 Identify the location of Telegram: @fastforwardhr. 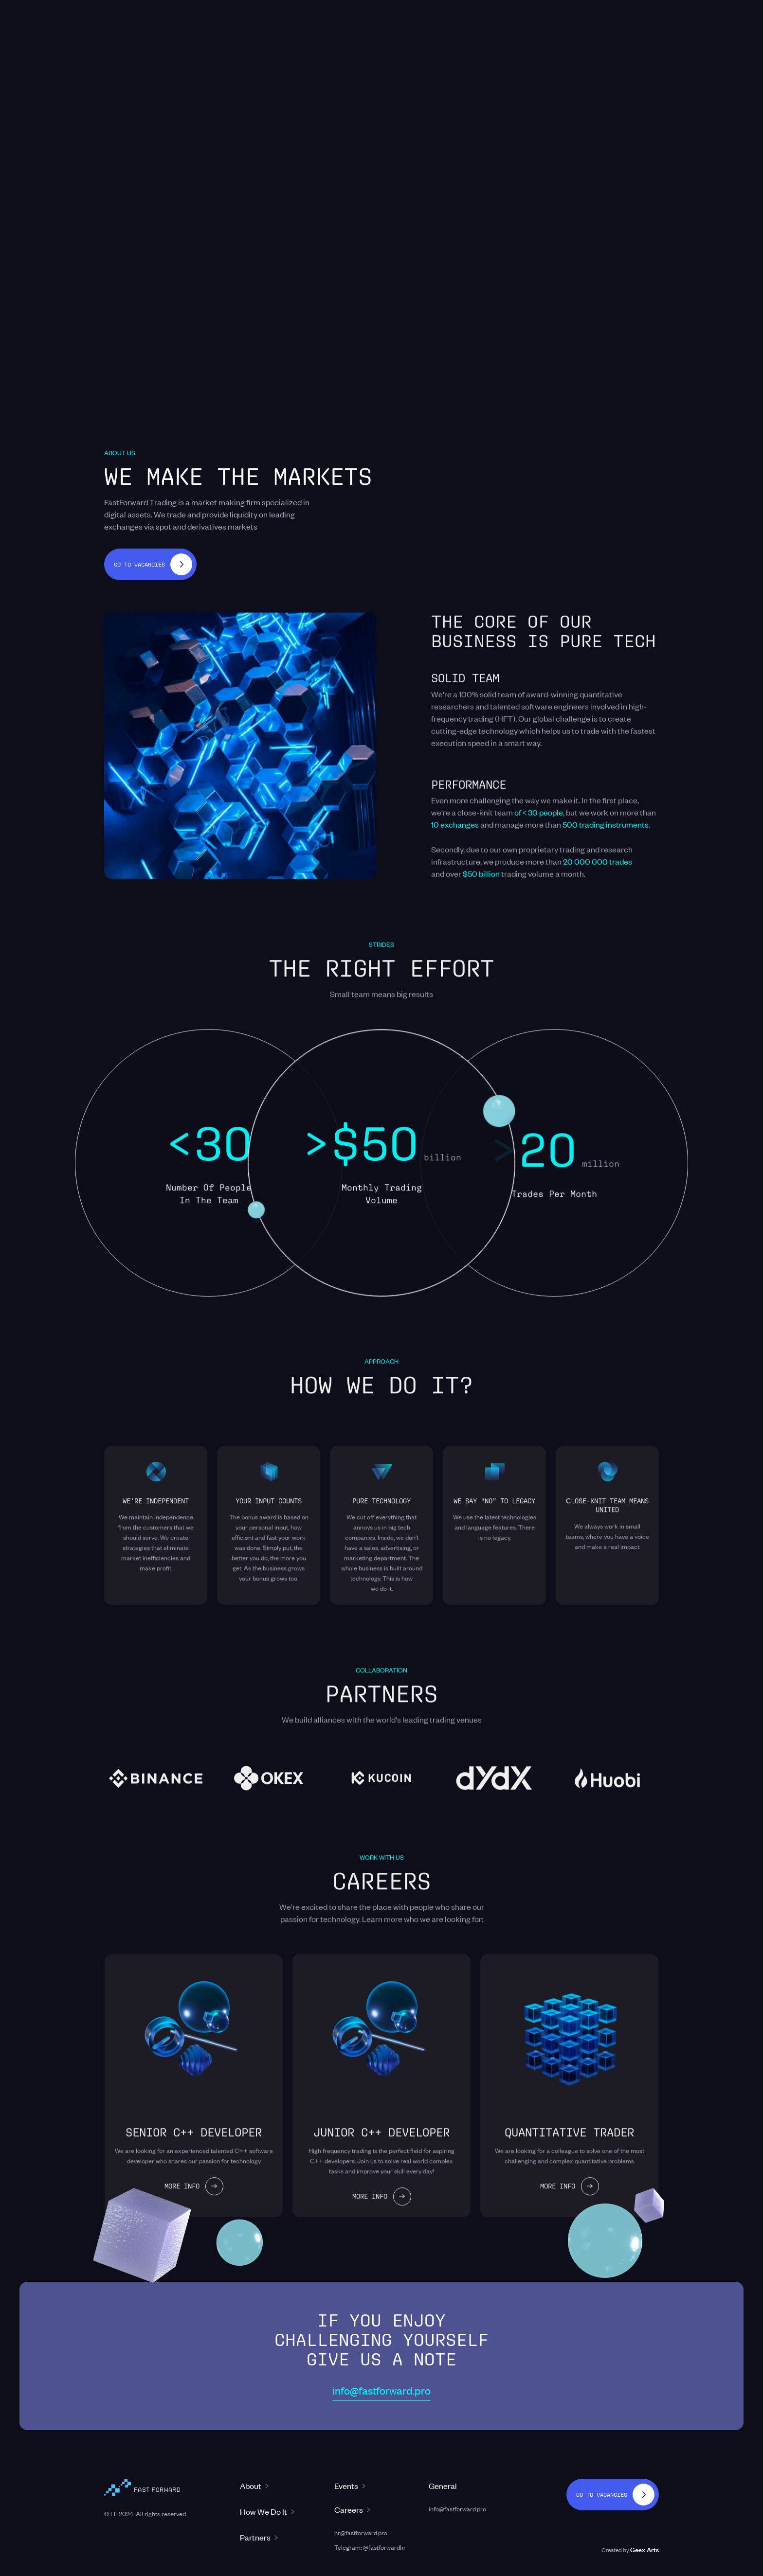
(370, 2547).